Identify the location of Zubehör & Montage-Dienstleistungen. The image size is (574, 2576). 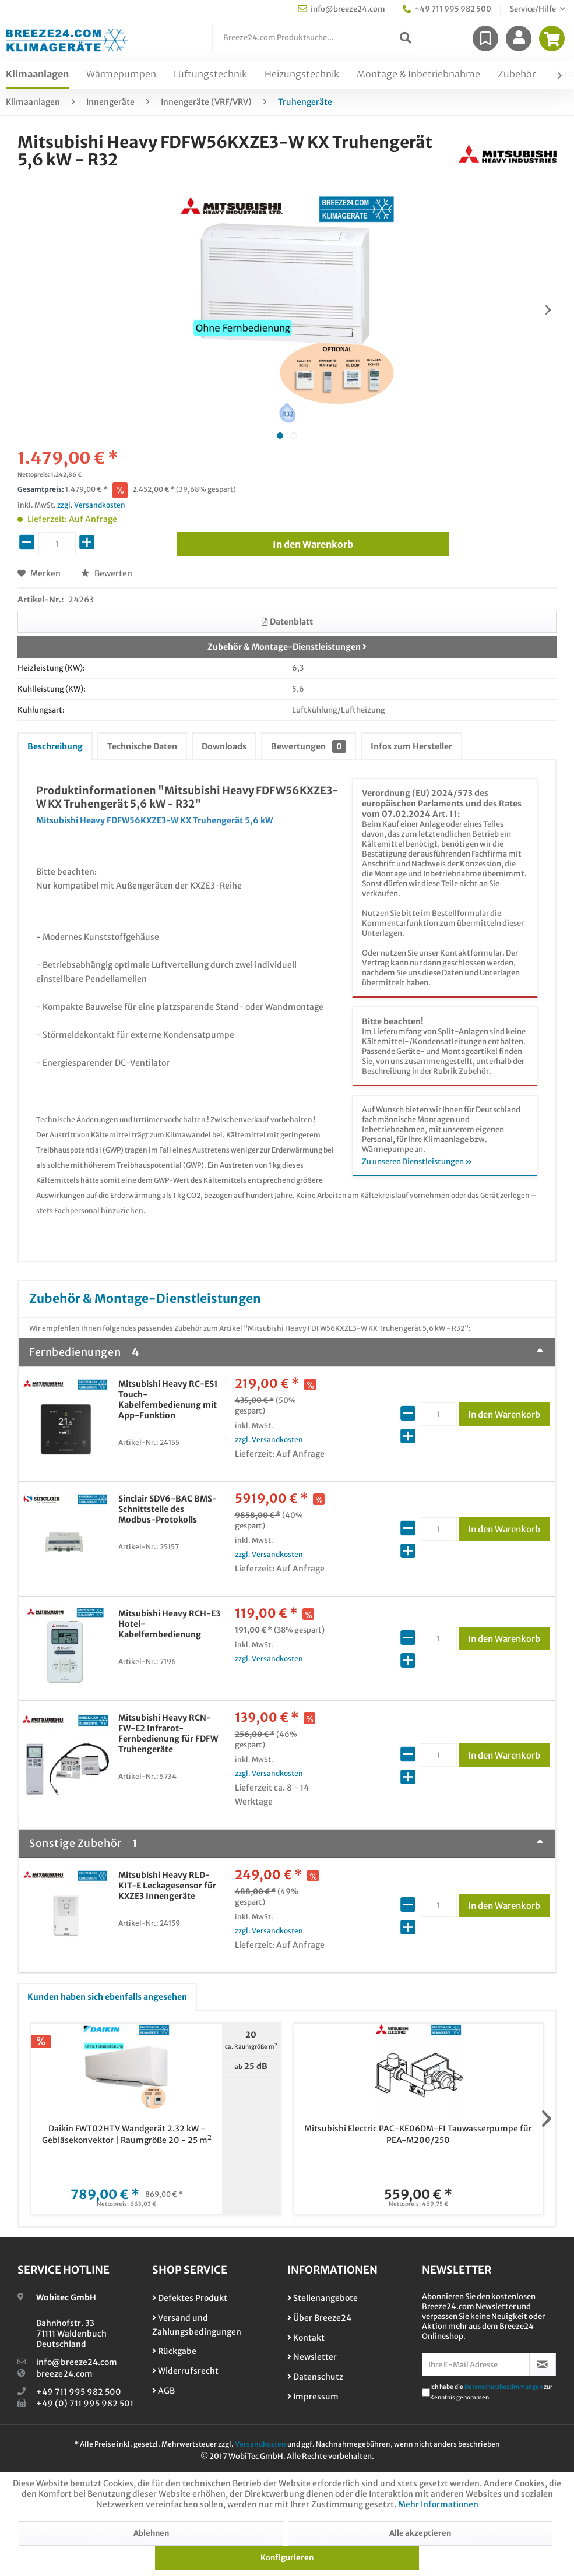
(287, 647).